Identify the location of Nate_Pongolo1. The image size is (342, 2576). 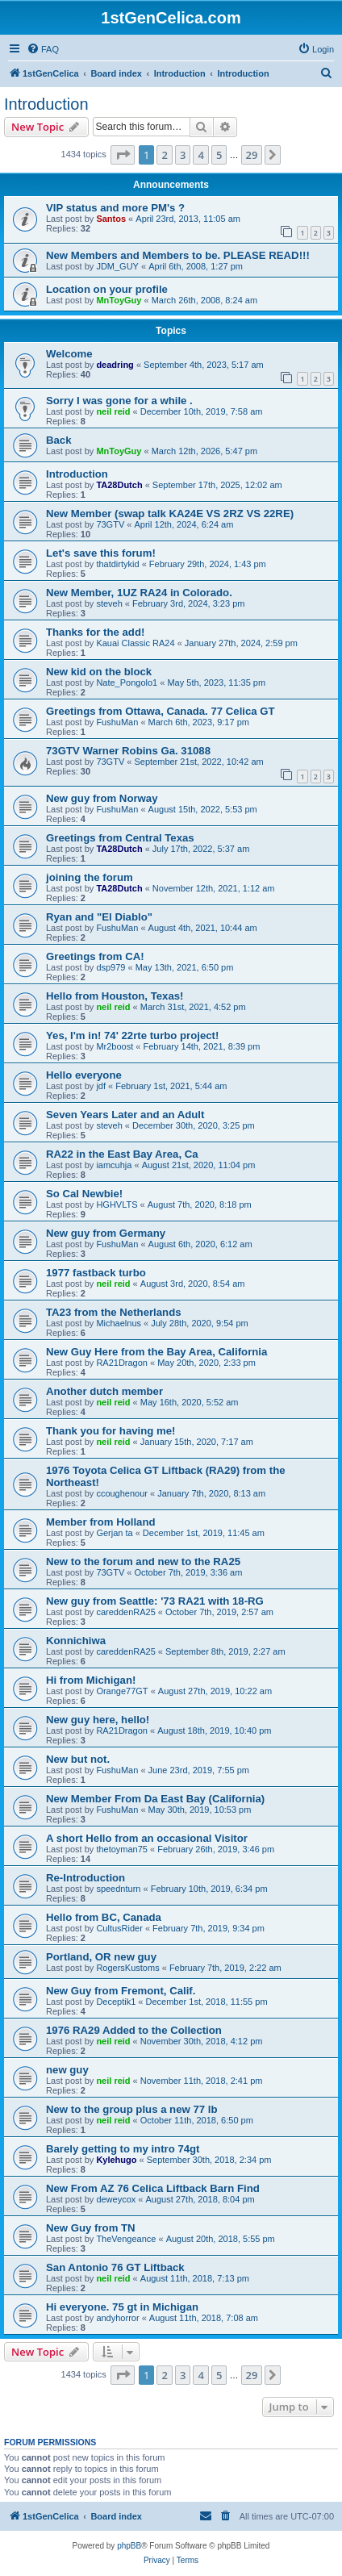
(126, 682).